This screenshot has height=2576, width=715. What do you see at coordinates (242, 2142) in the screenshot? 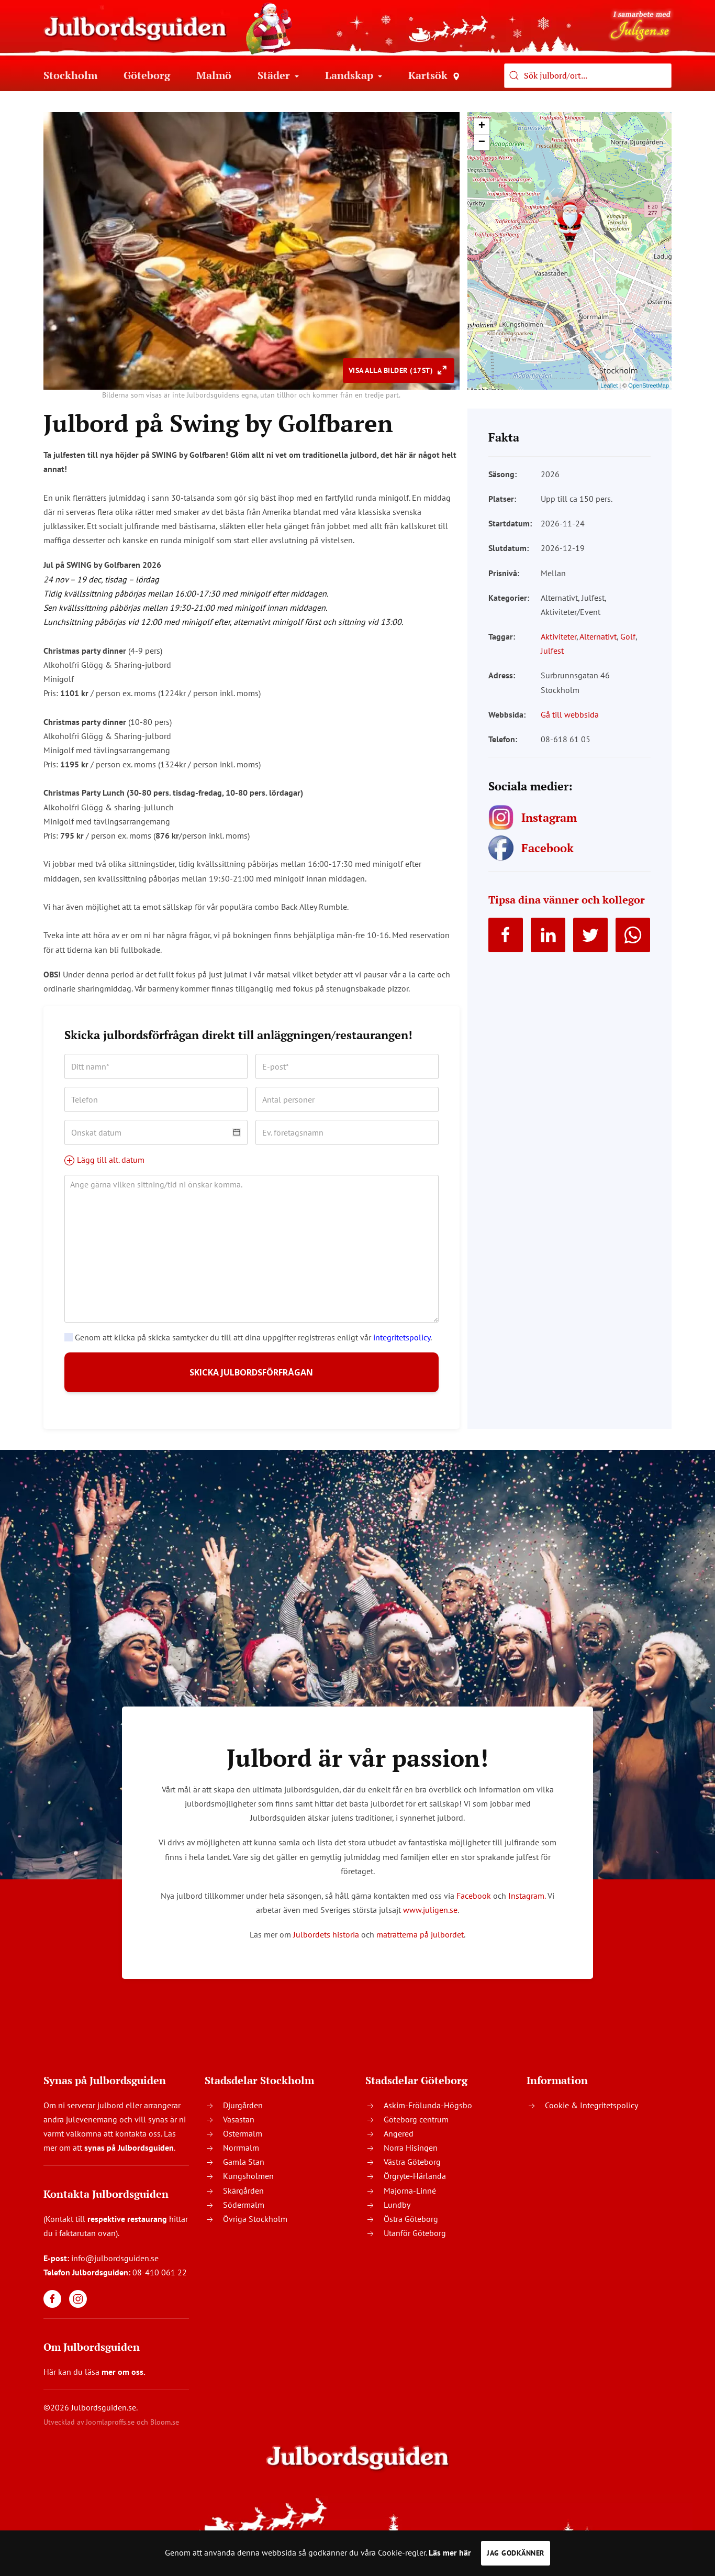
I see `Östermalm` at bounding box center [242, 2142].